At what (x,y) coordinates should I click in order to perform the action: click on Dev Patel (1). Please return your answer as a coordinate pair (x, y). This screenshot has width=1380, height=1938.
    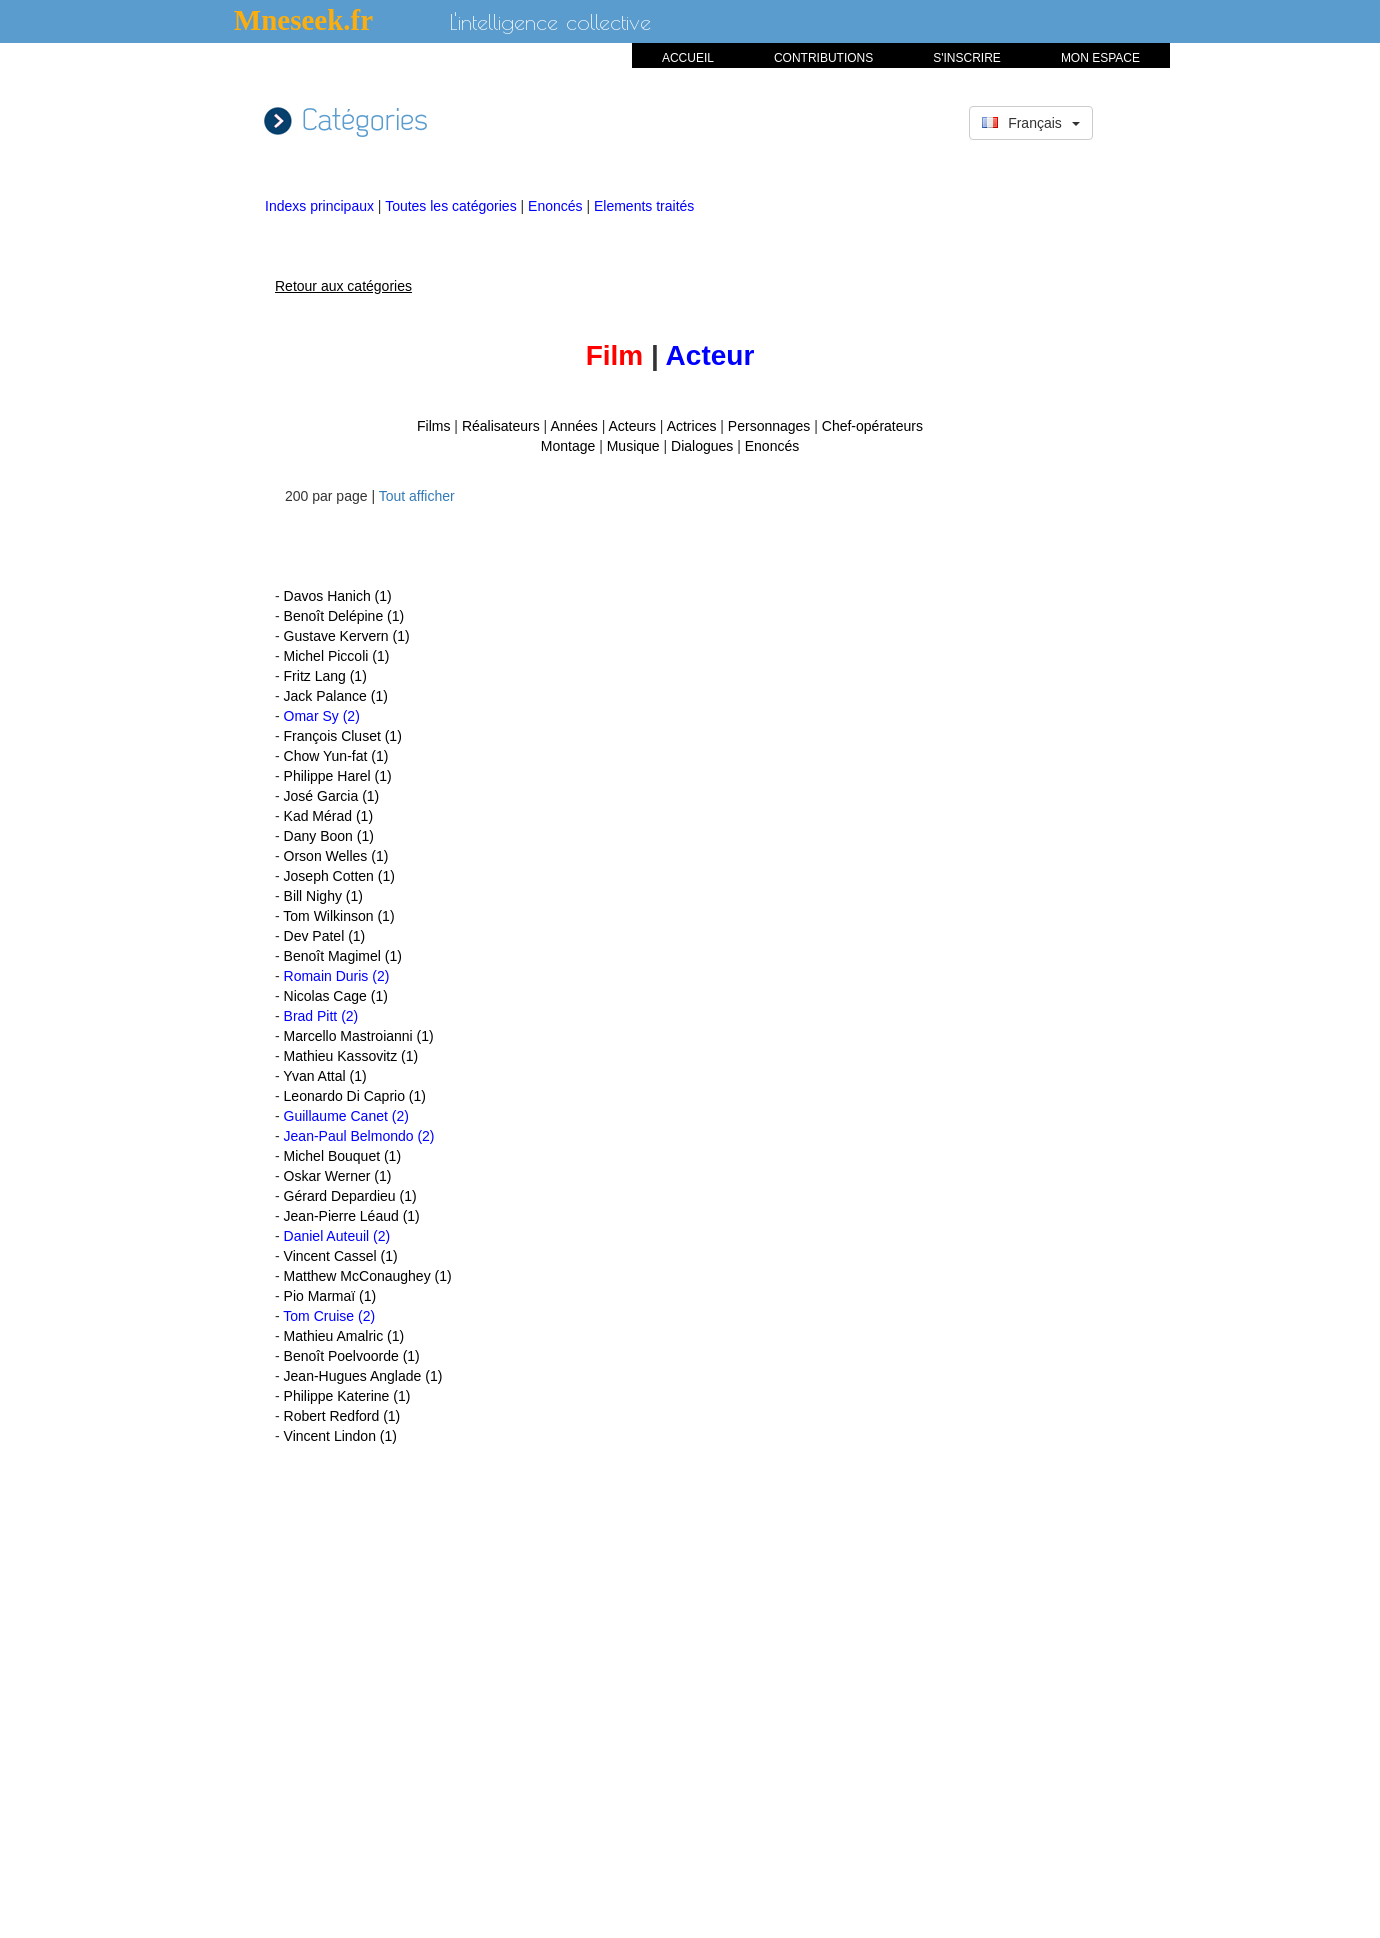
    Looking at the image, I should click on (325, 936).